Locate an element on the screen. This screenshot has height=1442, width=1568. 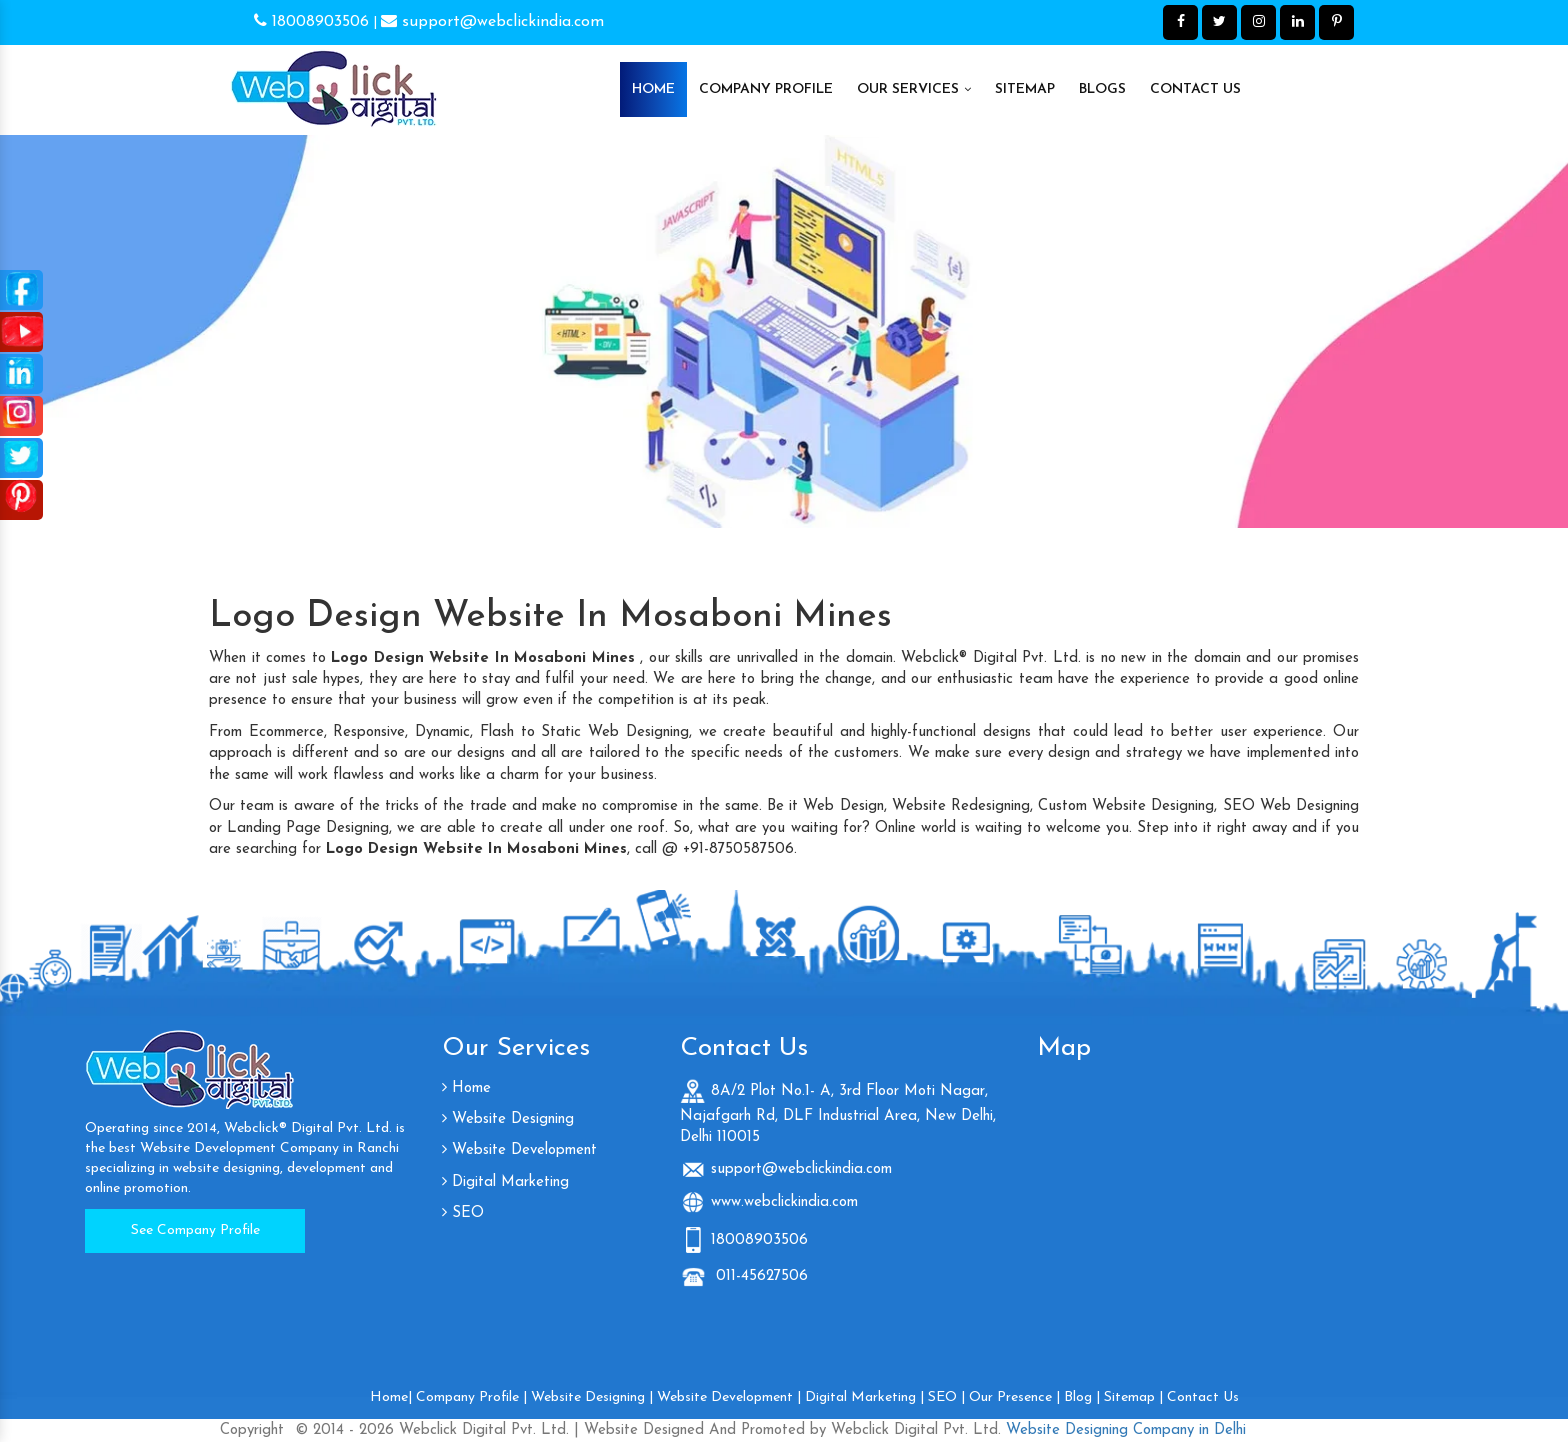
Our Presence | is located at coordinates (1014, 1397).